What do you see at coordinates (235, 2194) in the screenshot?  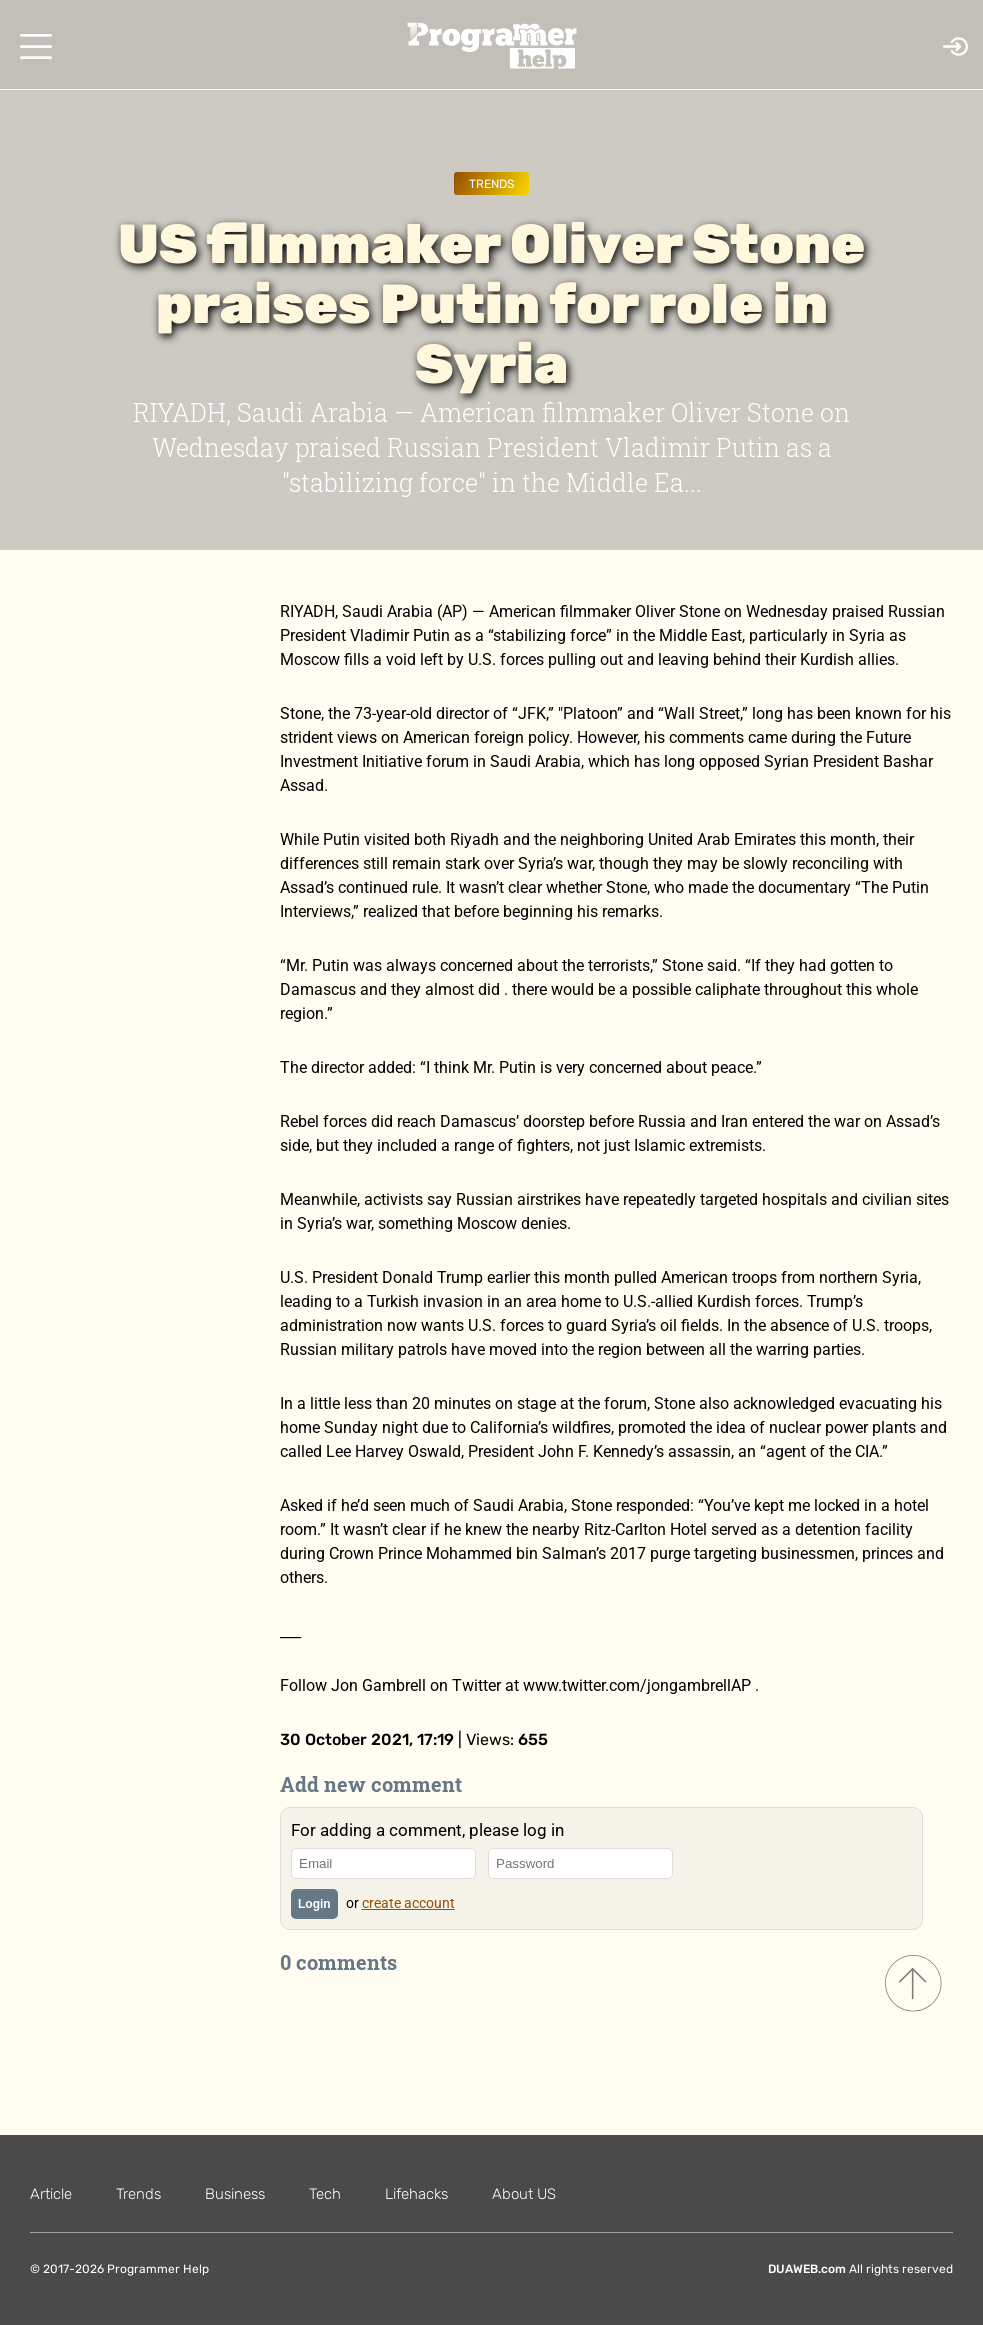 I see `Business` at bounding box center [235, 2194].